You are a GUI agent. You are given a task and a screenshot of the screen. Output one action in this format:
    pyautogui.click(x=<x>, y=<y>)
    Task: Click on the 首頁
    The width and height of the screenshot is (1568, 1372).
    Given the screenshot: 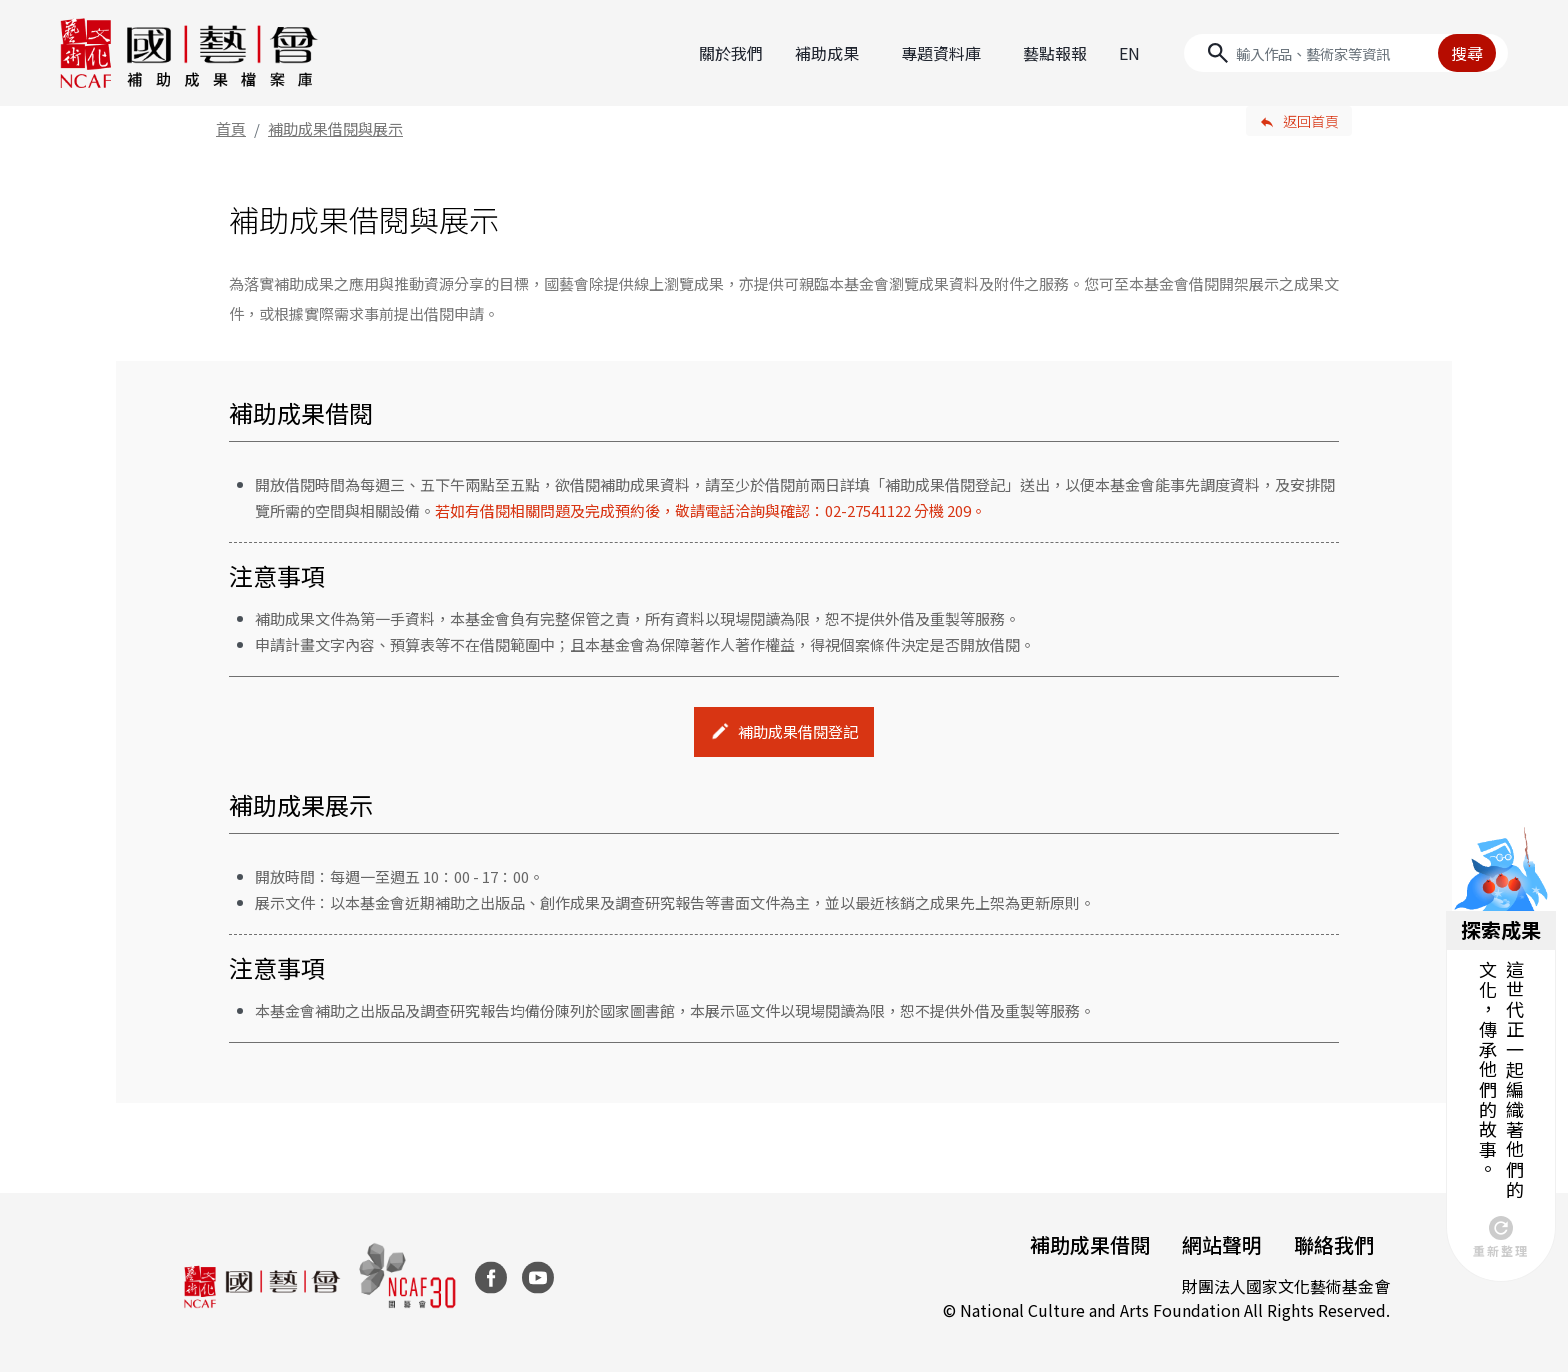 What is the action you would take?
    pyautogui.click(x=231, y=128)
    